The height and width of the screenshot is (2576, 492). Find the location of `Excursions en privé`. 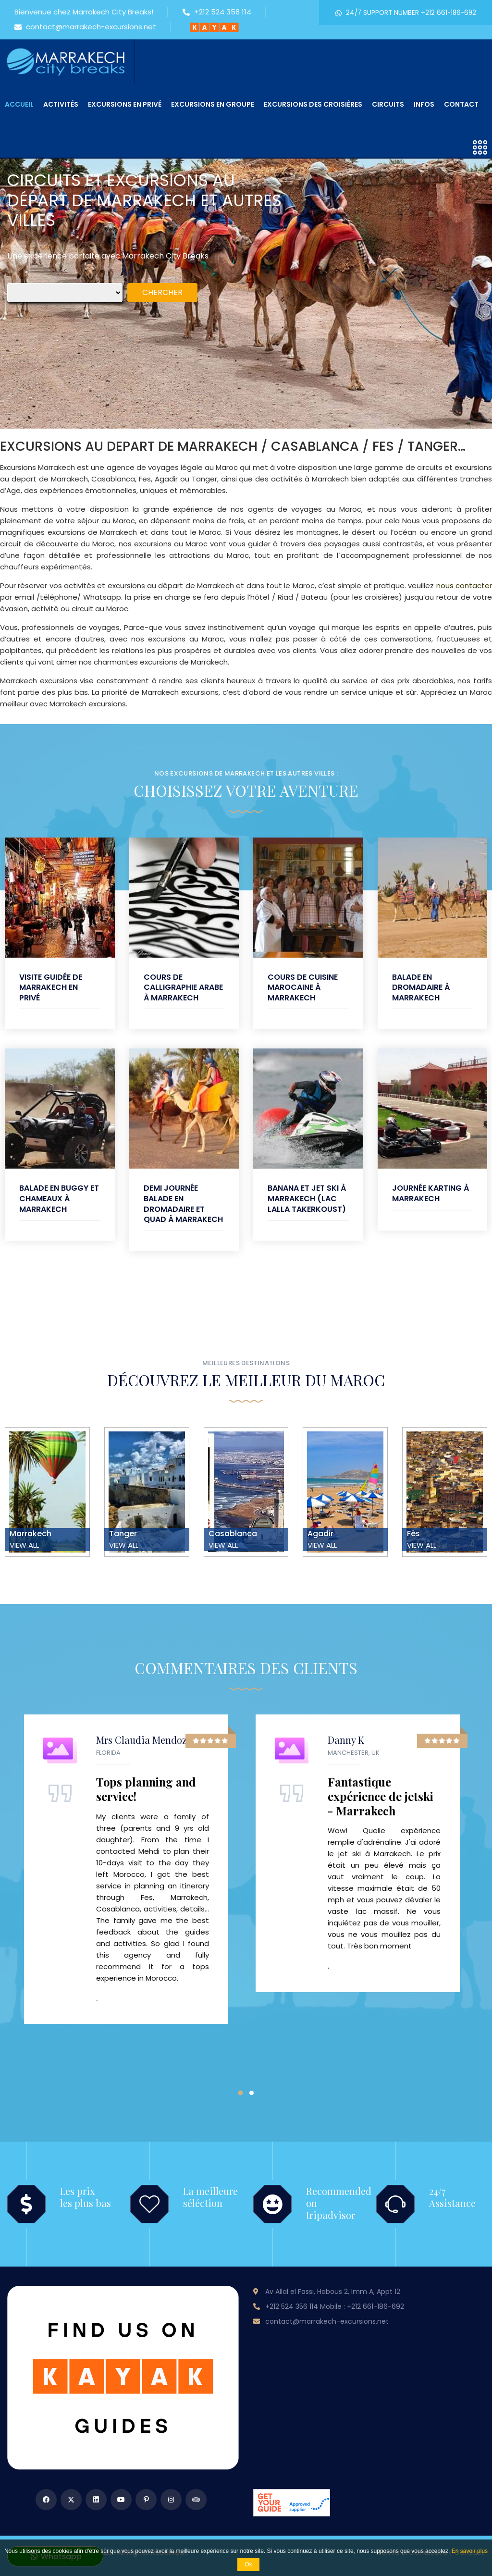

Excursions en privé is located at coordinates (124, 104).